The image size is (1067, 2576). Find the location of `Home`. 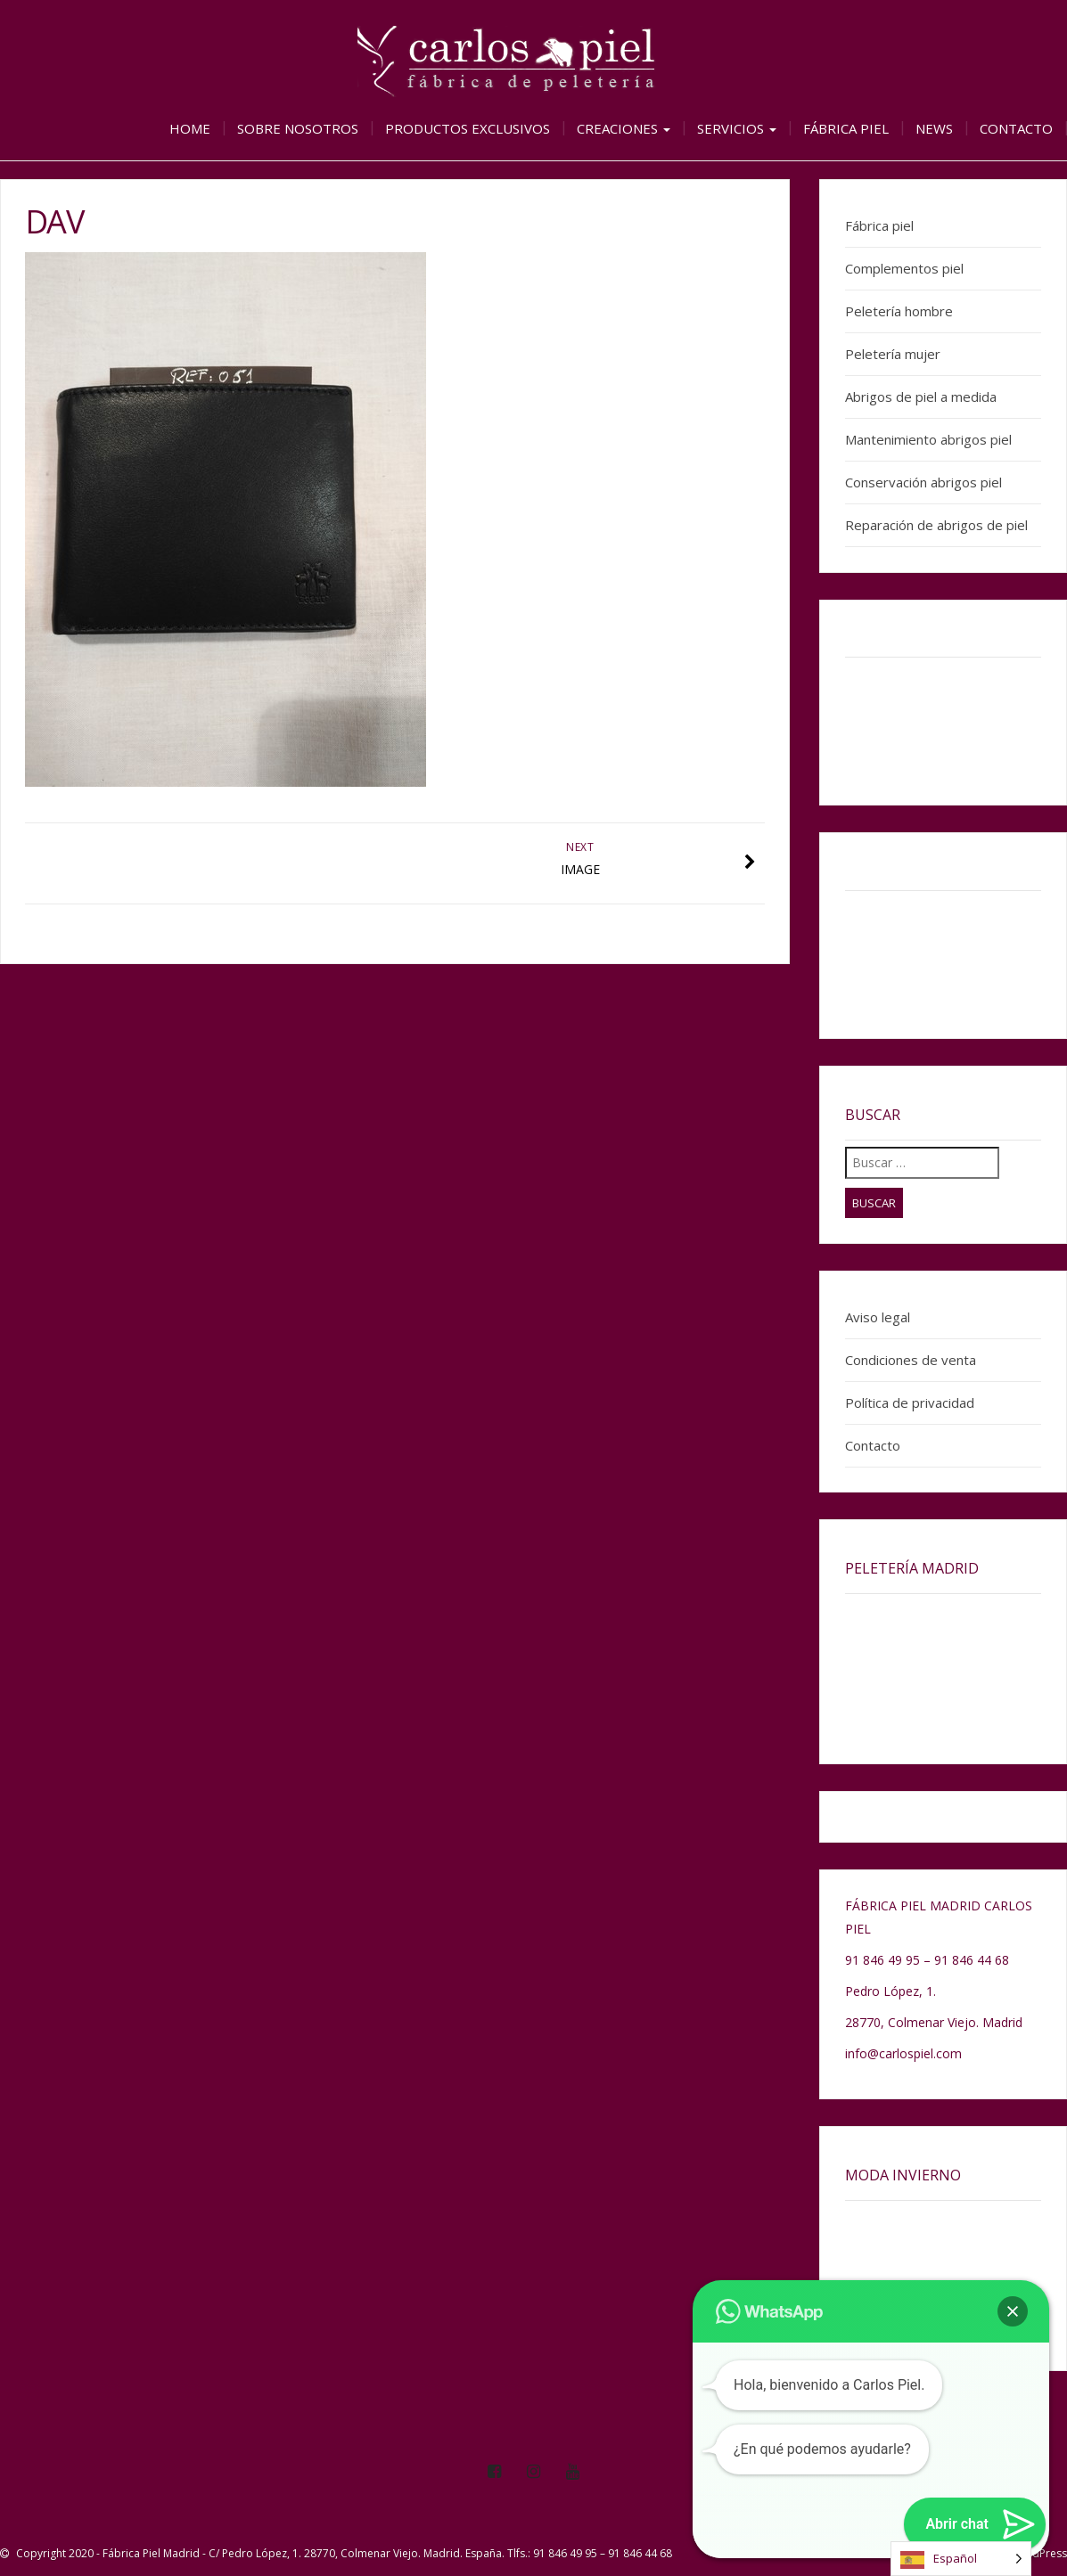

Home is located at coordinates (189, 128).